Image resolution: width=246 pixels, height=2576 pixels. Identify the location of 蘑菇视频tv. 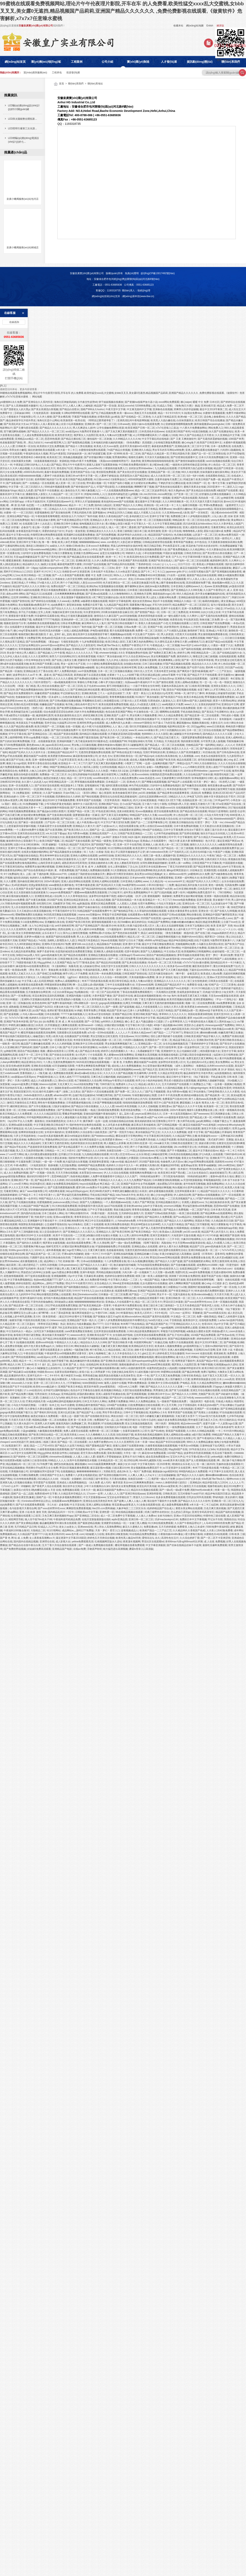
(81, 1464).